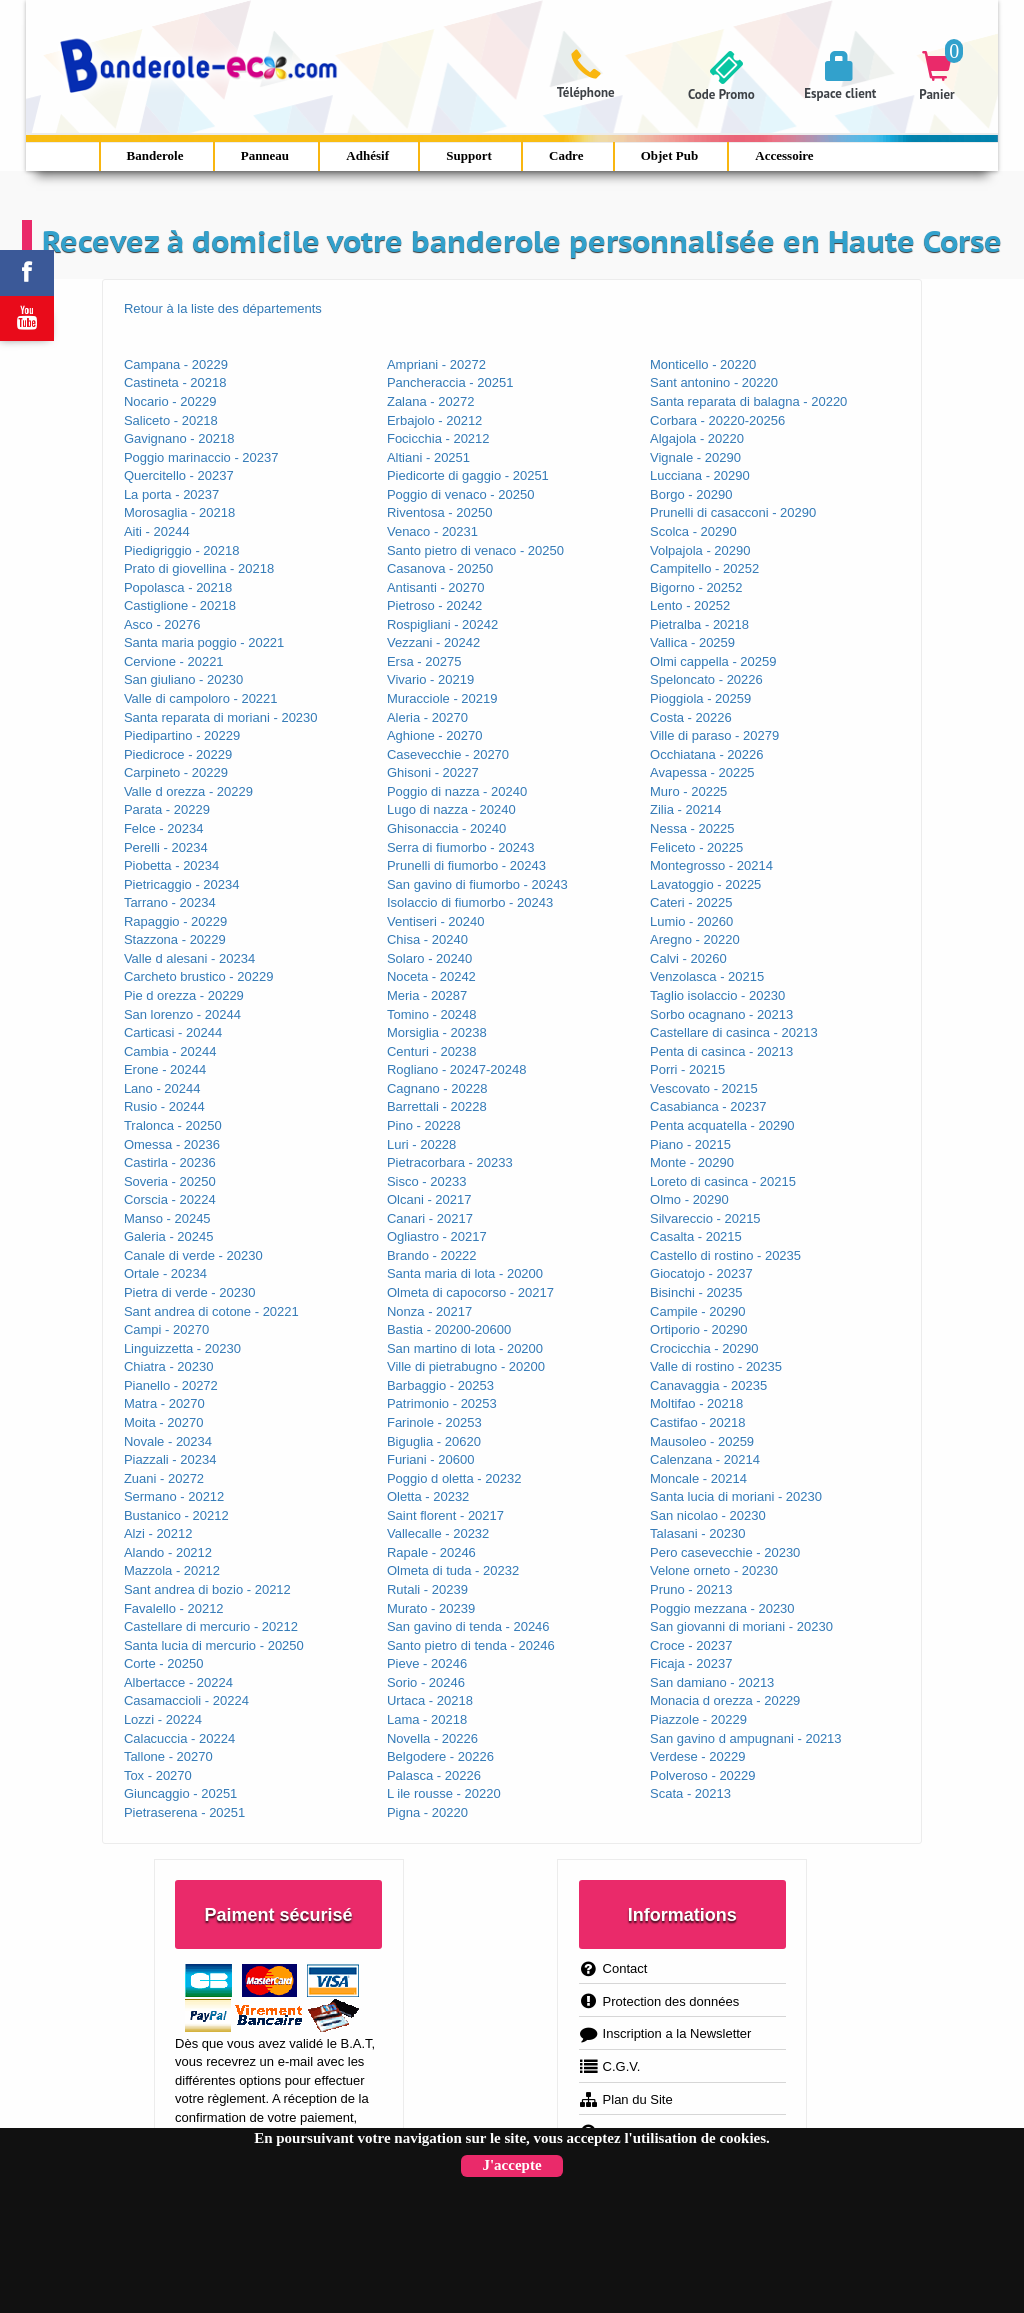 Image resolution: width=1024 pixels, height=2313 pixels. Describe the element at coordinates (440, 1385) in the screenshot. I see `Barbaggio - 20253` at that location.